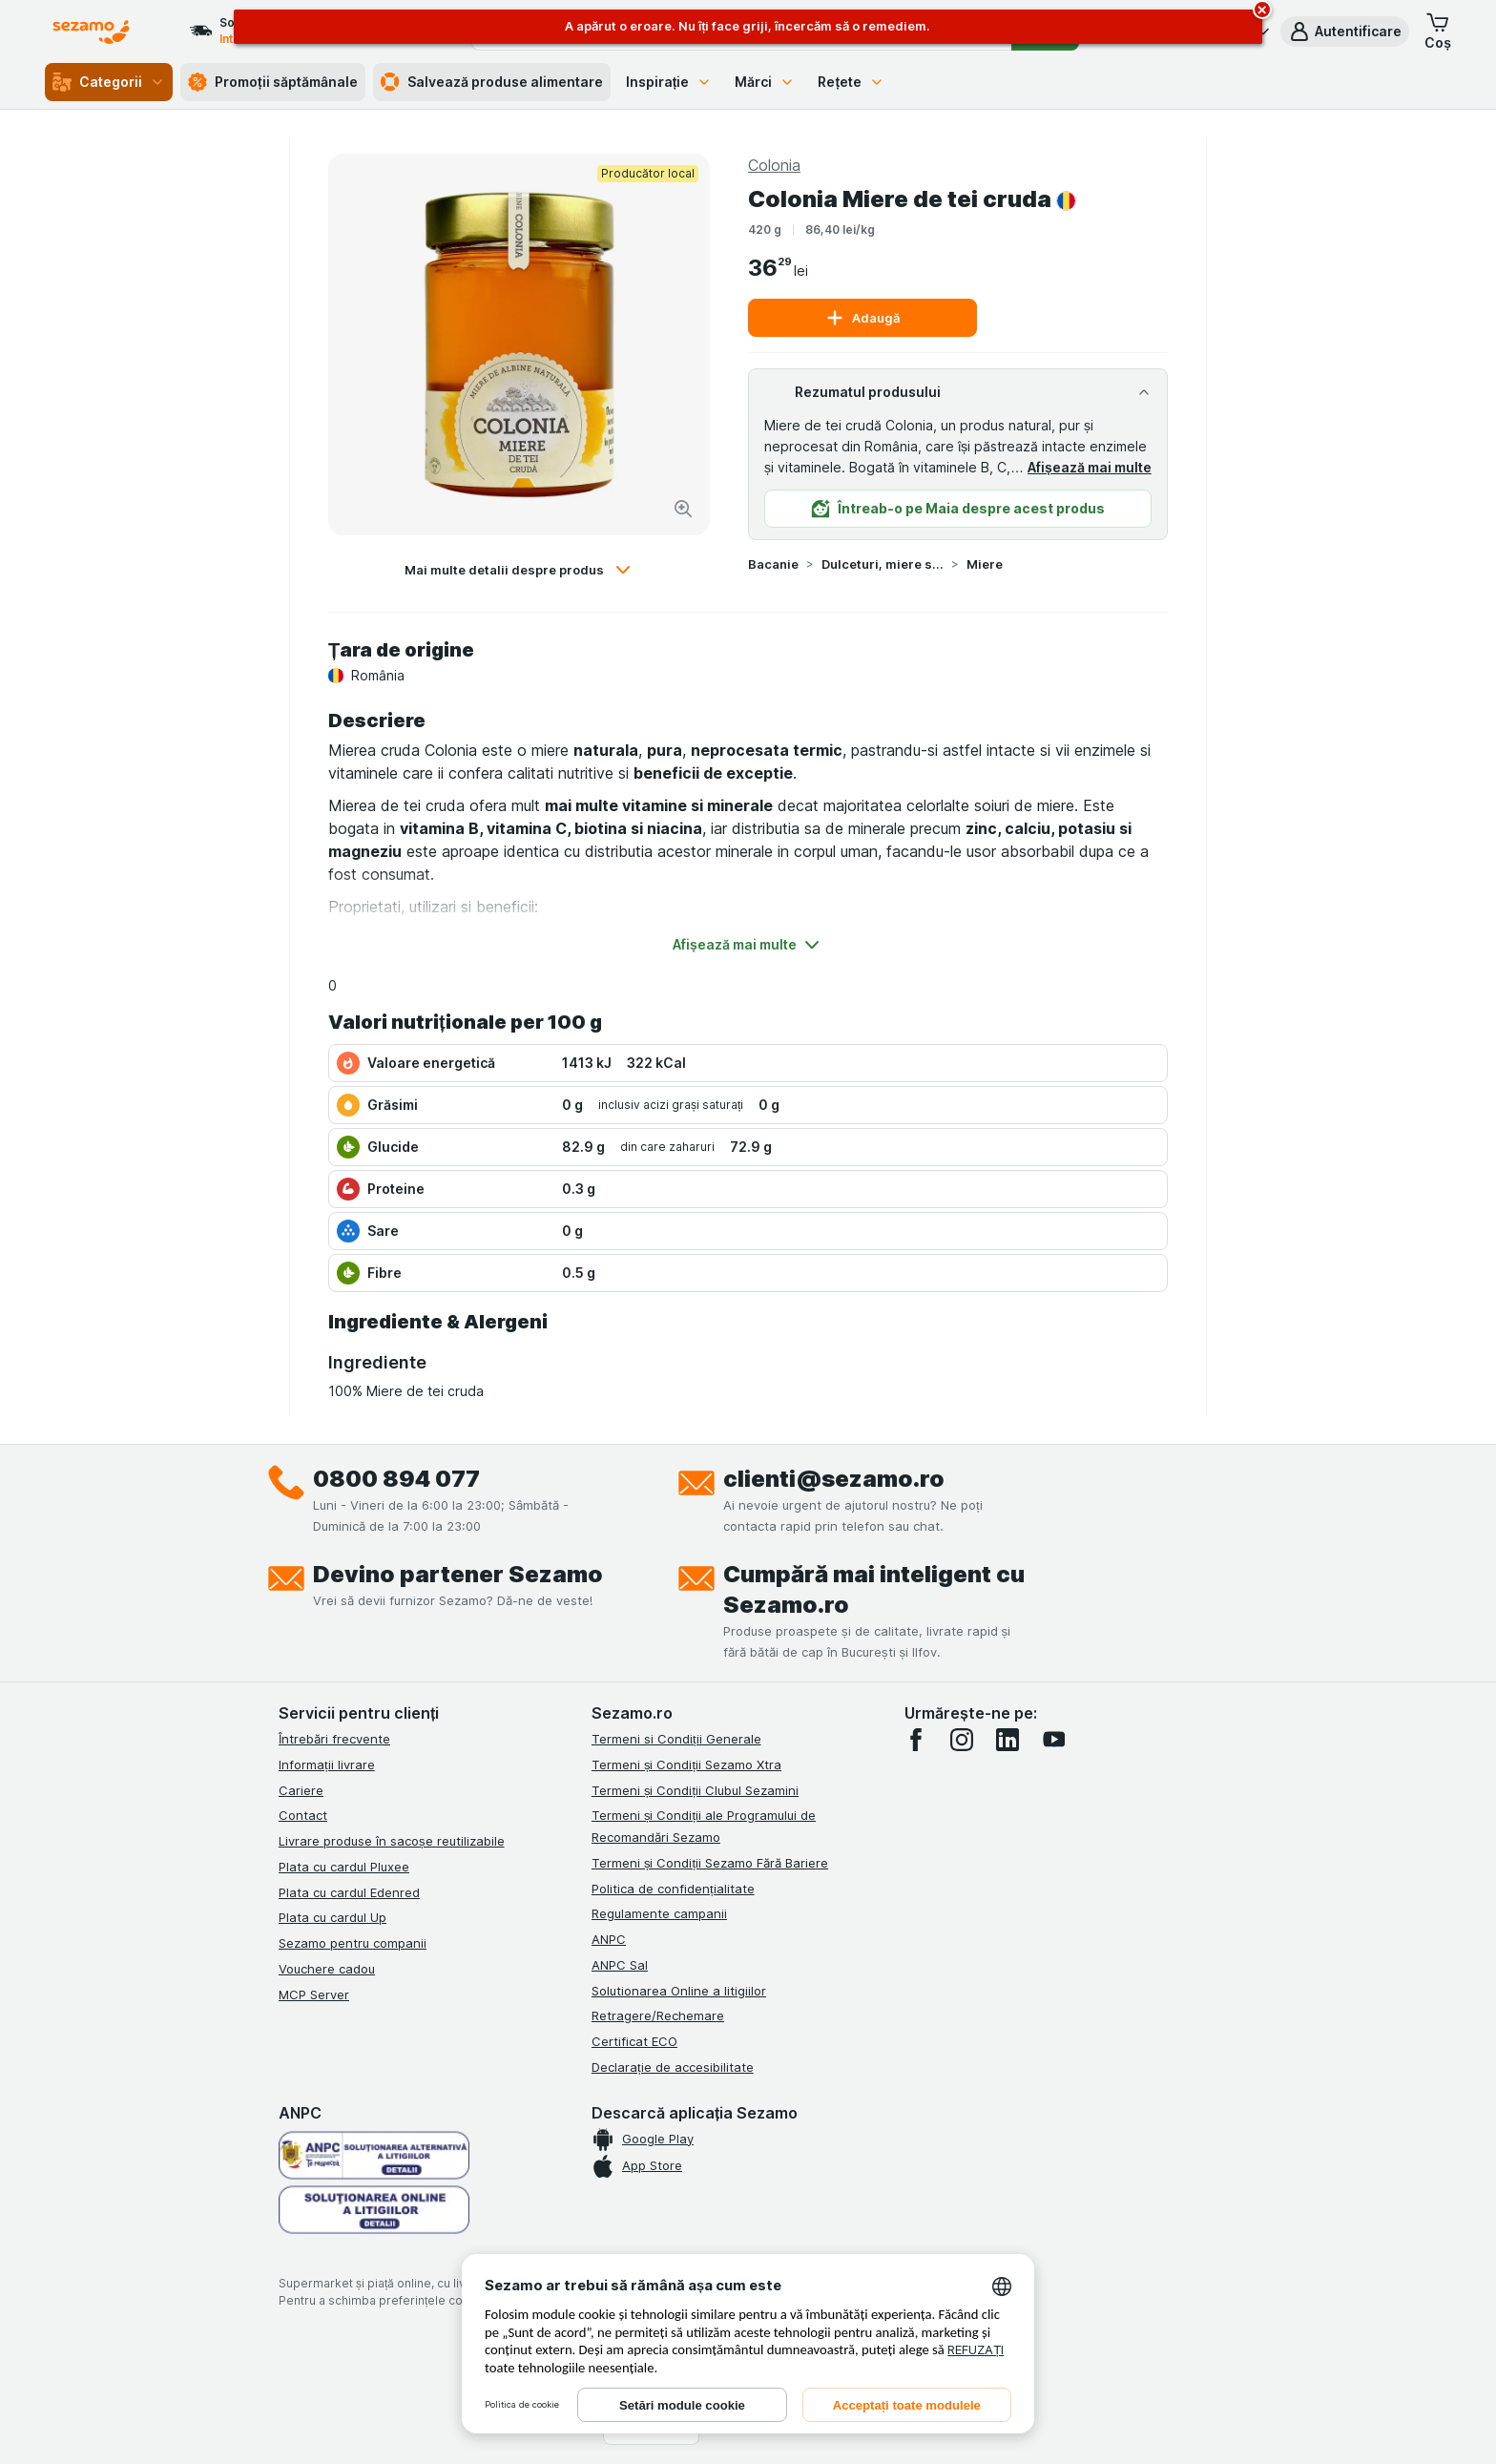 Image resolution: width=1496 pixels, height=2464 pixels. Describe the element at coordinates (609, 1939) in the screenshot. I see `ANPC` at that location.